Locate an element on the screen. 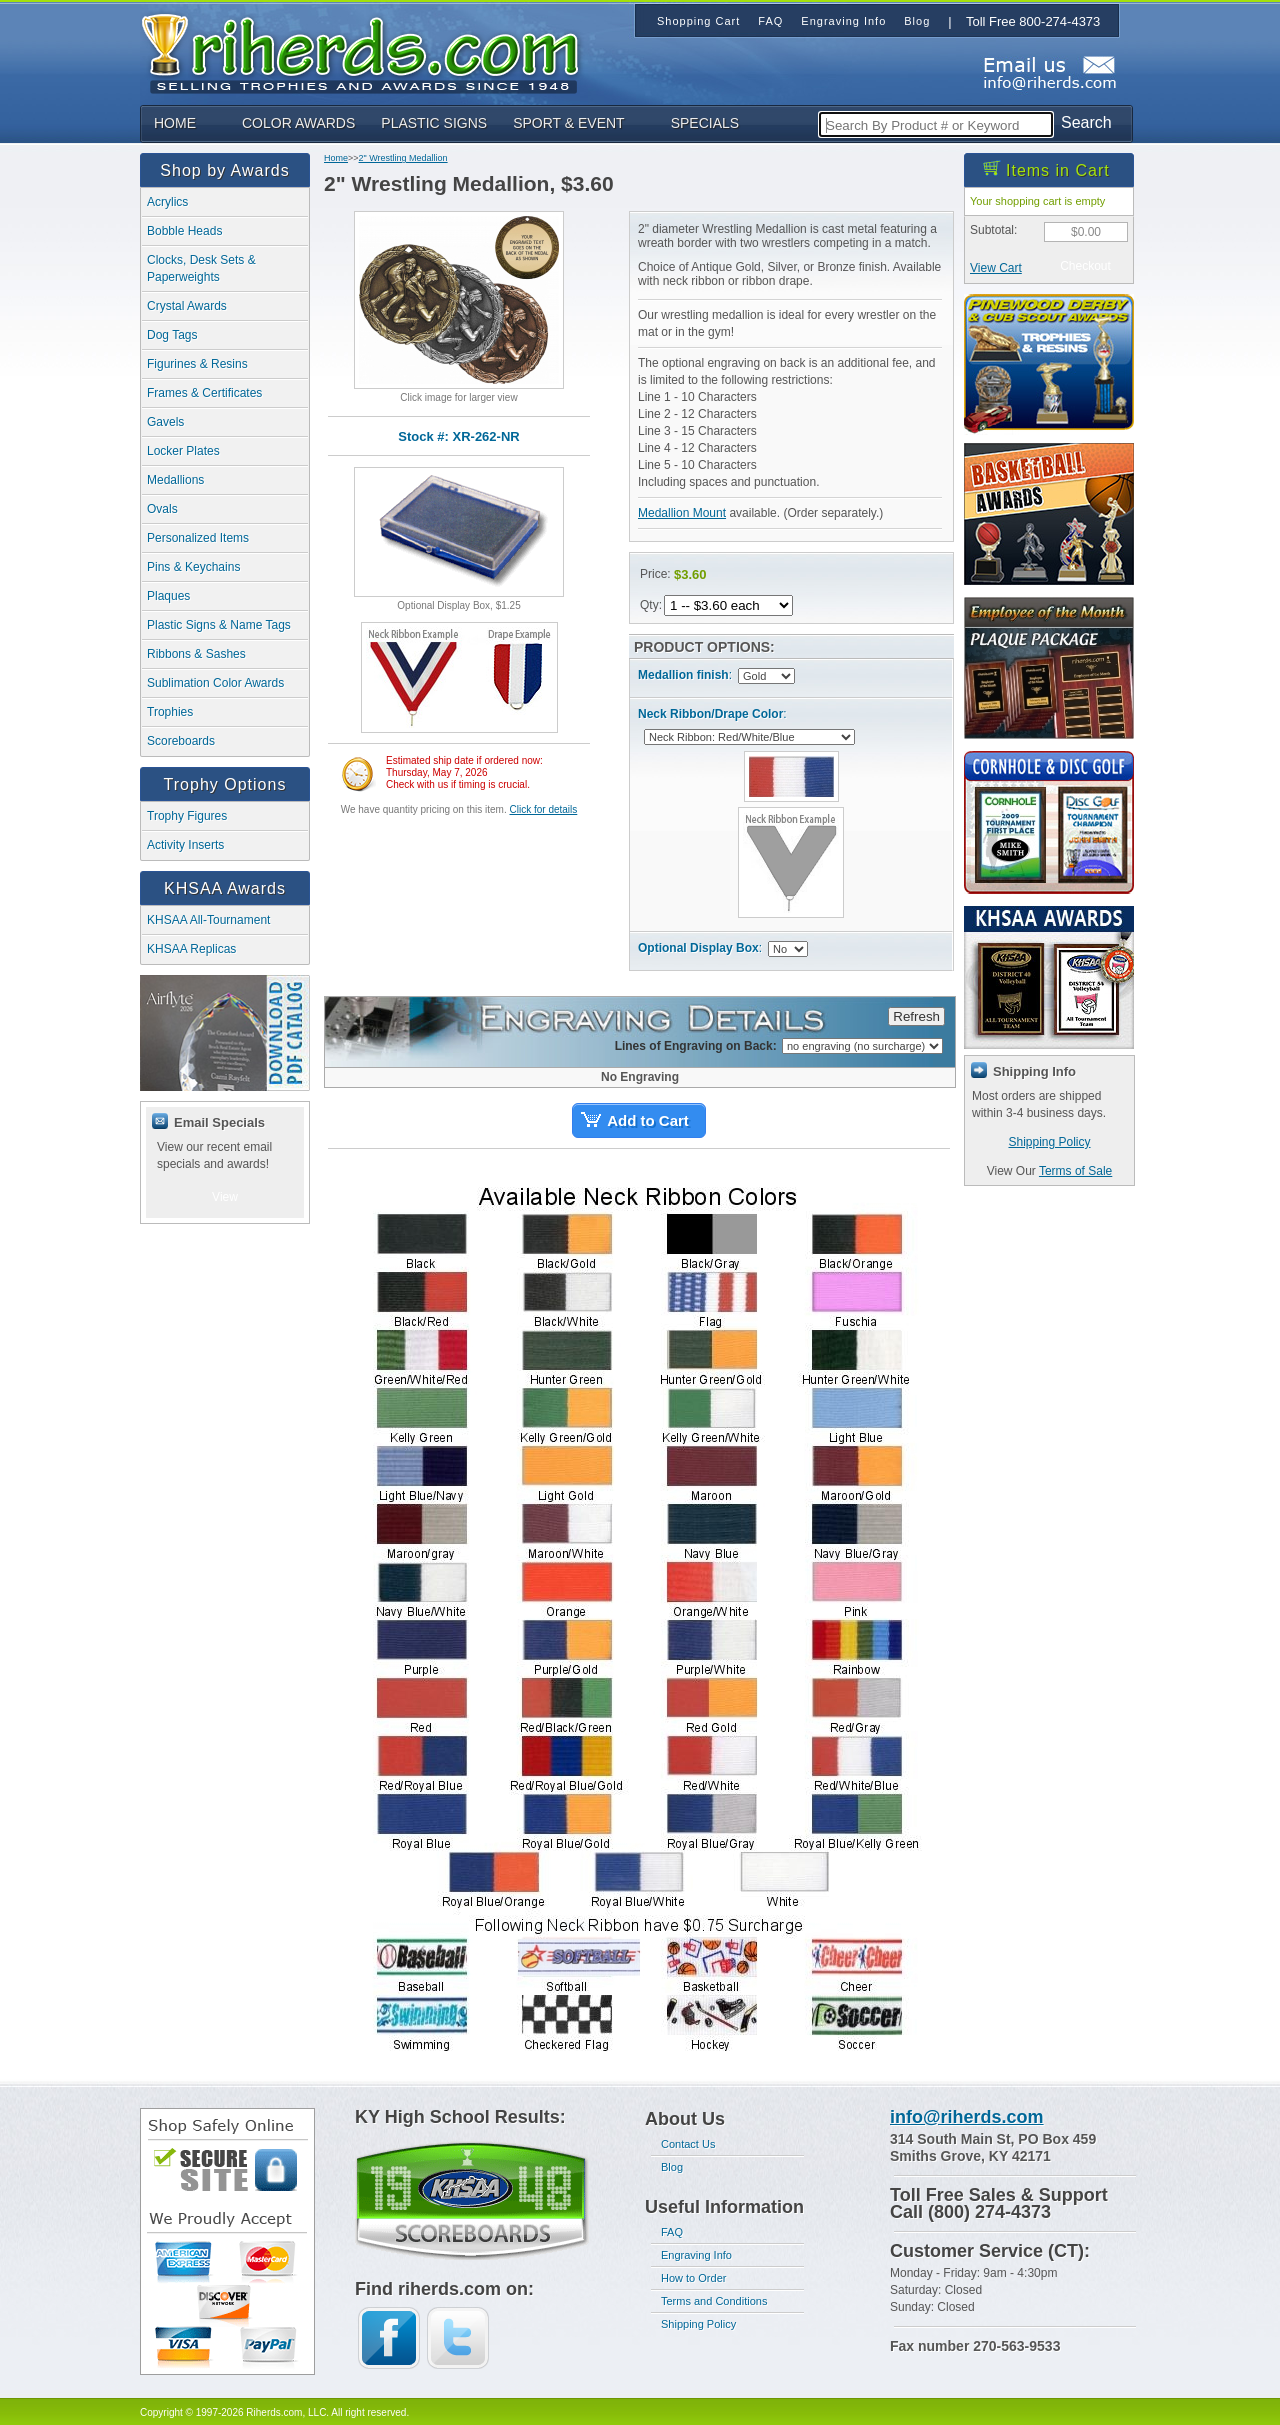 The image size is (1280, 2425). Pins & Keychains is located at coordinates (193, 567).